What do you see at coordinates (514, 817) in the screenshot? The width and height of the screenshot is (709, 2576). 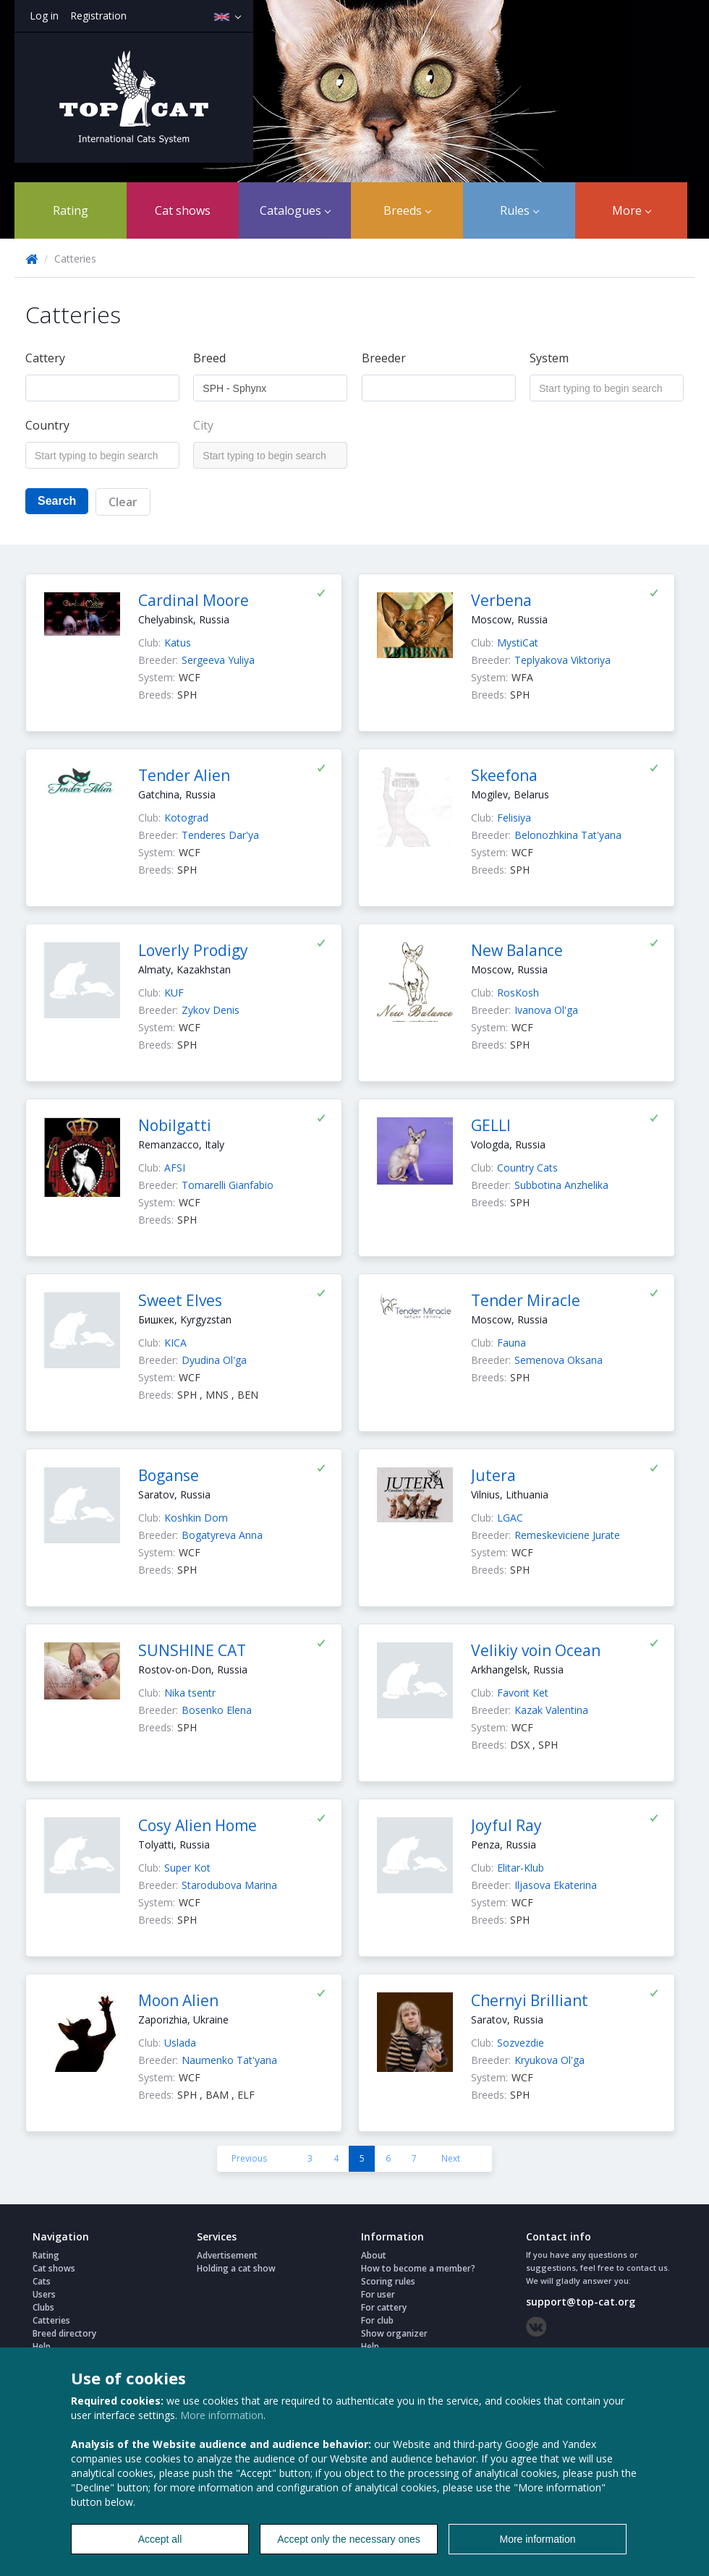 I see `Felisiya` at bounding box center [514, 817].